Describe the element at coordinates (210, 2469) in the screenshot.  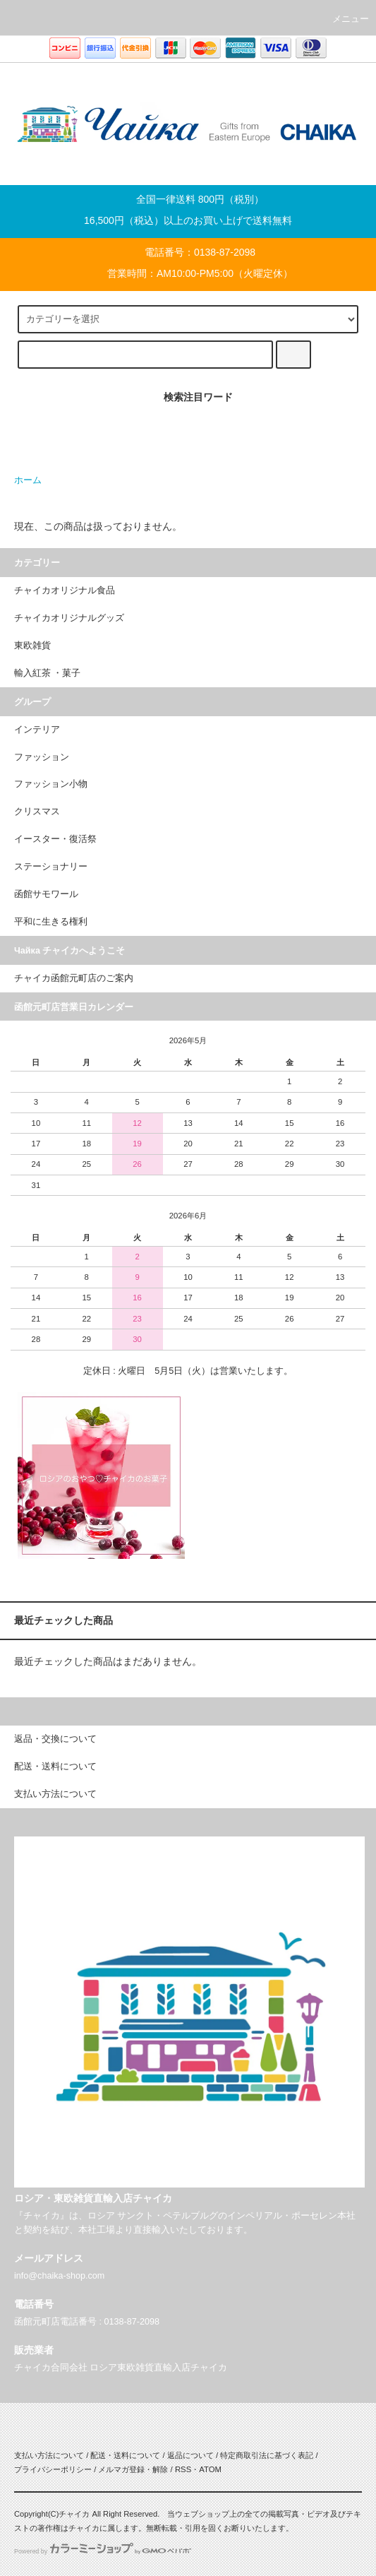
I see `ATOM` at that location.